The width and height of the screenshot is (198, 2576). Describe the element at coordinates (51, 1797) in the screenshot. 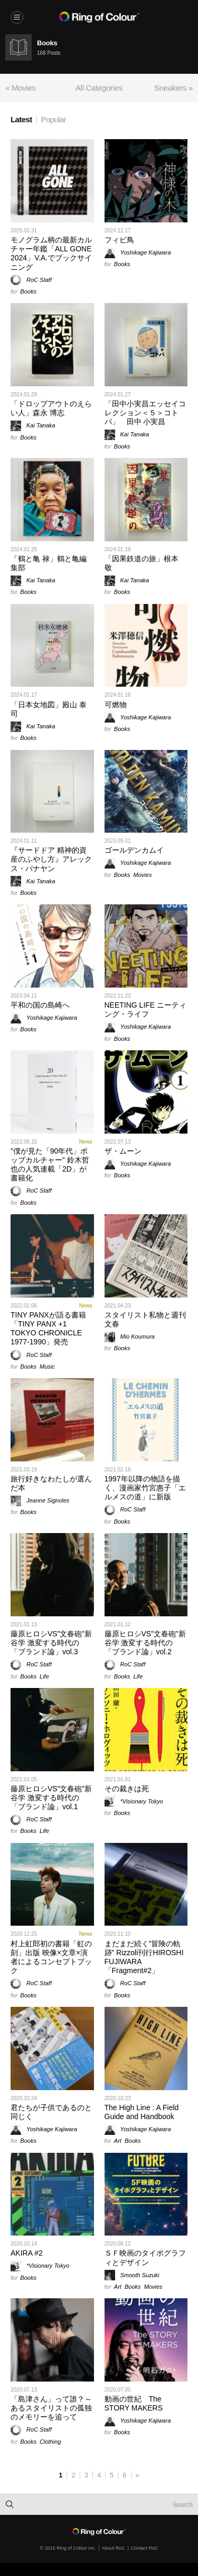

I see `藤原ヒロシVS”文春砲”新谷学 激変する時代の「ブランド論」vol.1` at that location.